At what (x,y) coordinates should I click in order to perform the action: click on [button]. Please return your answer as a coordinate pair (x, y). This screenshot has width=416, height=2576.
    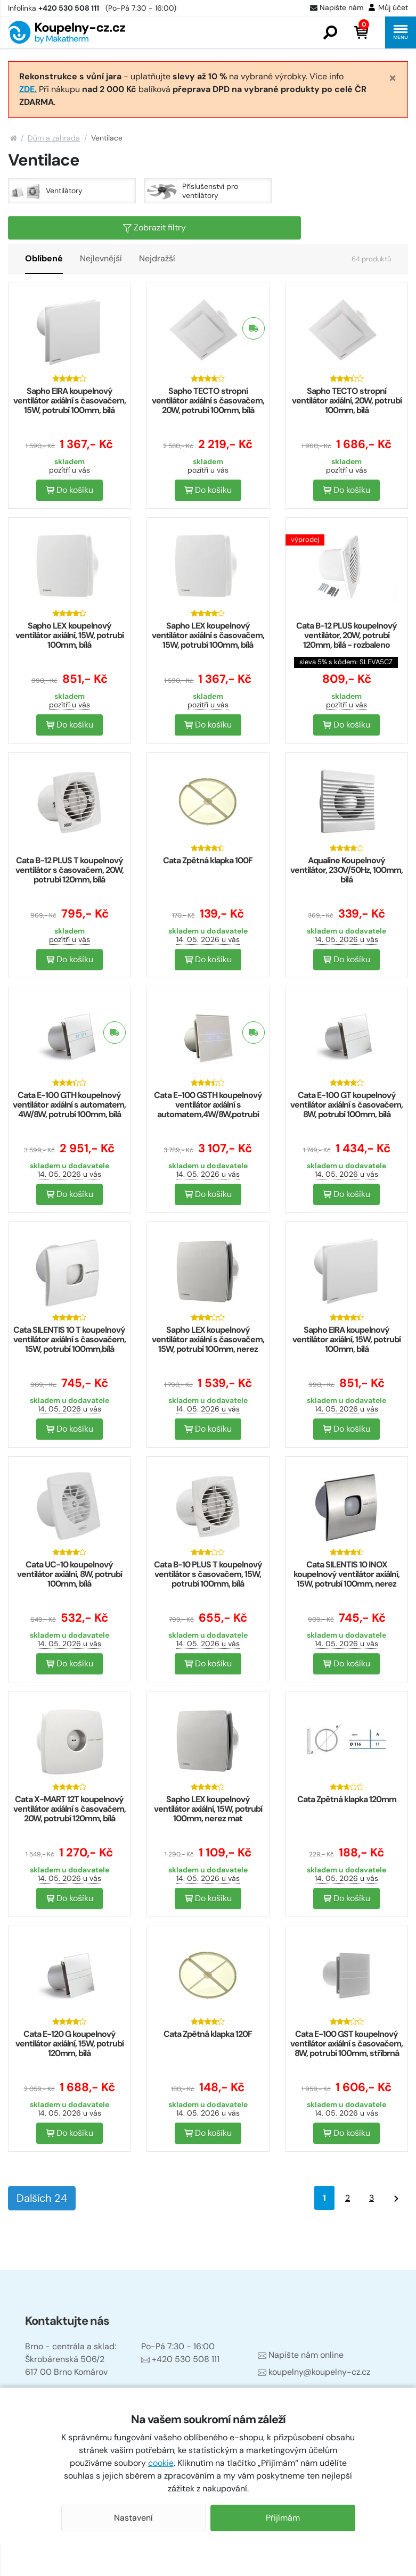
    Looking at the image, I should click on (330, 32).